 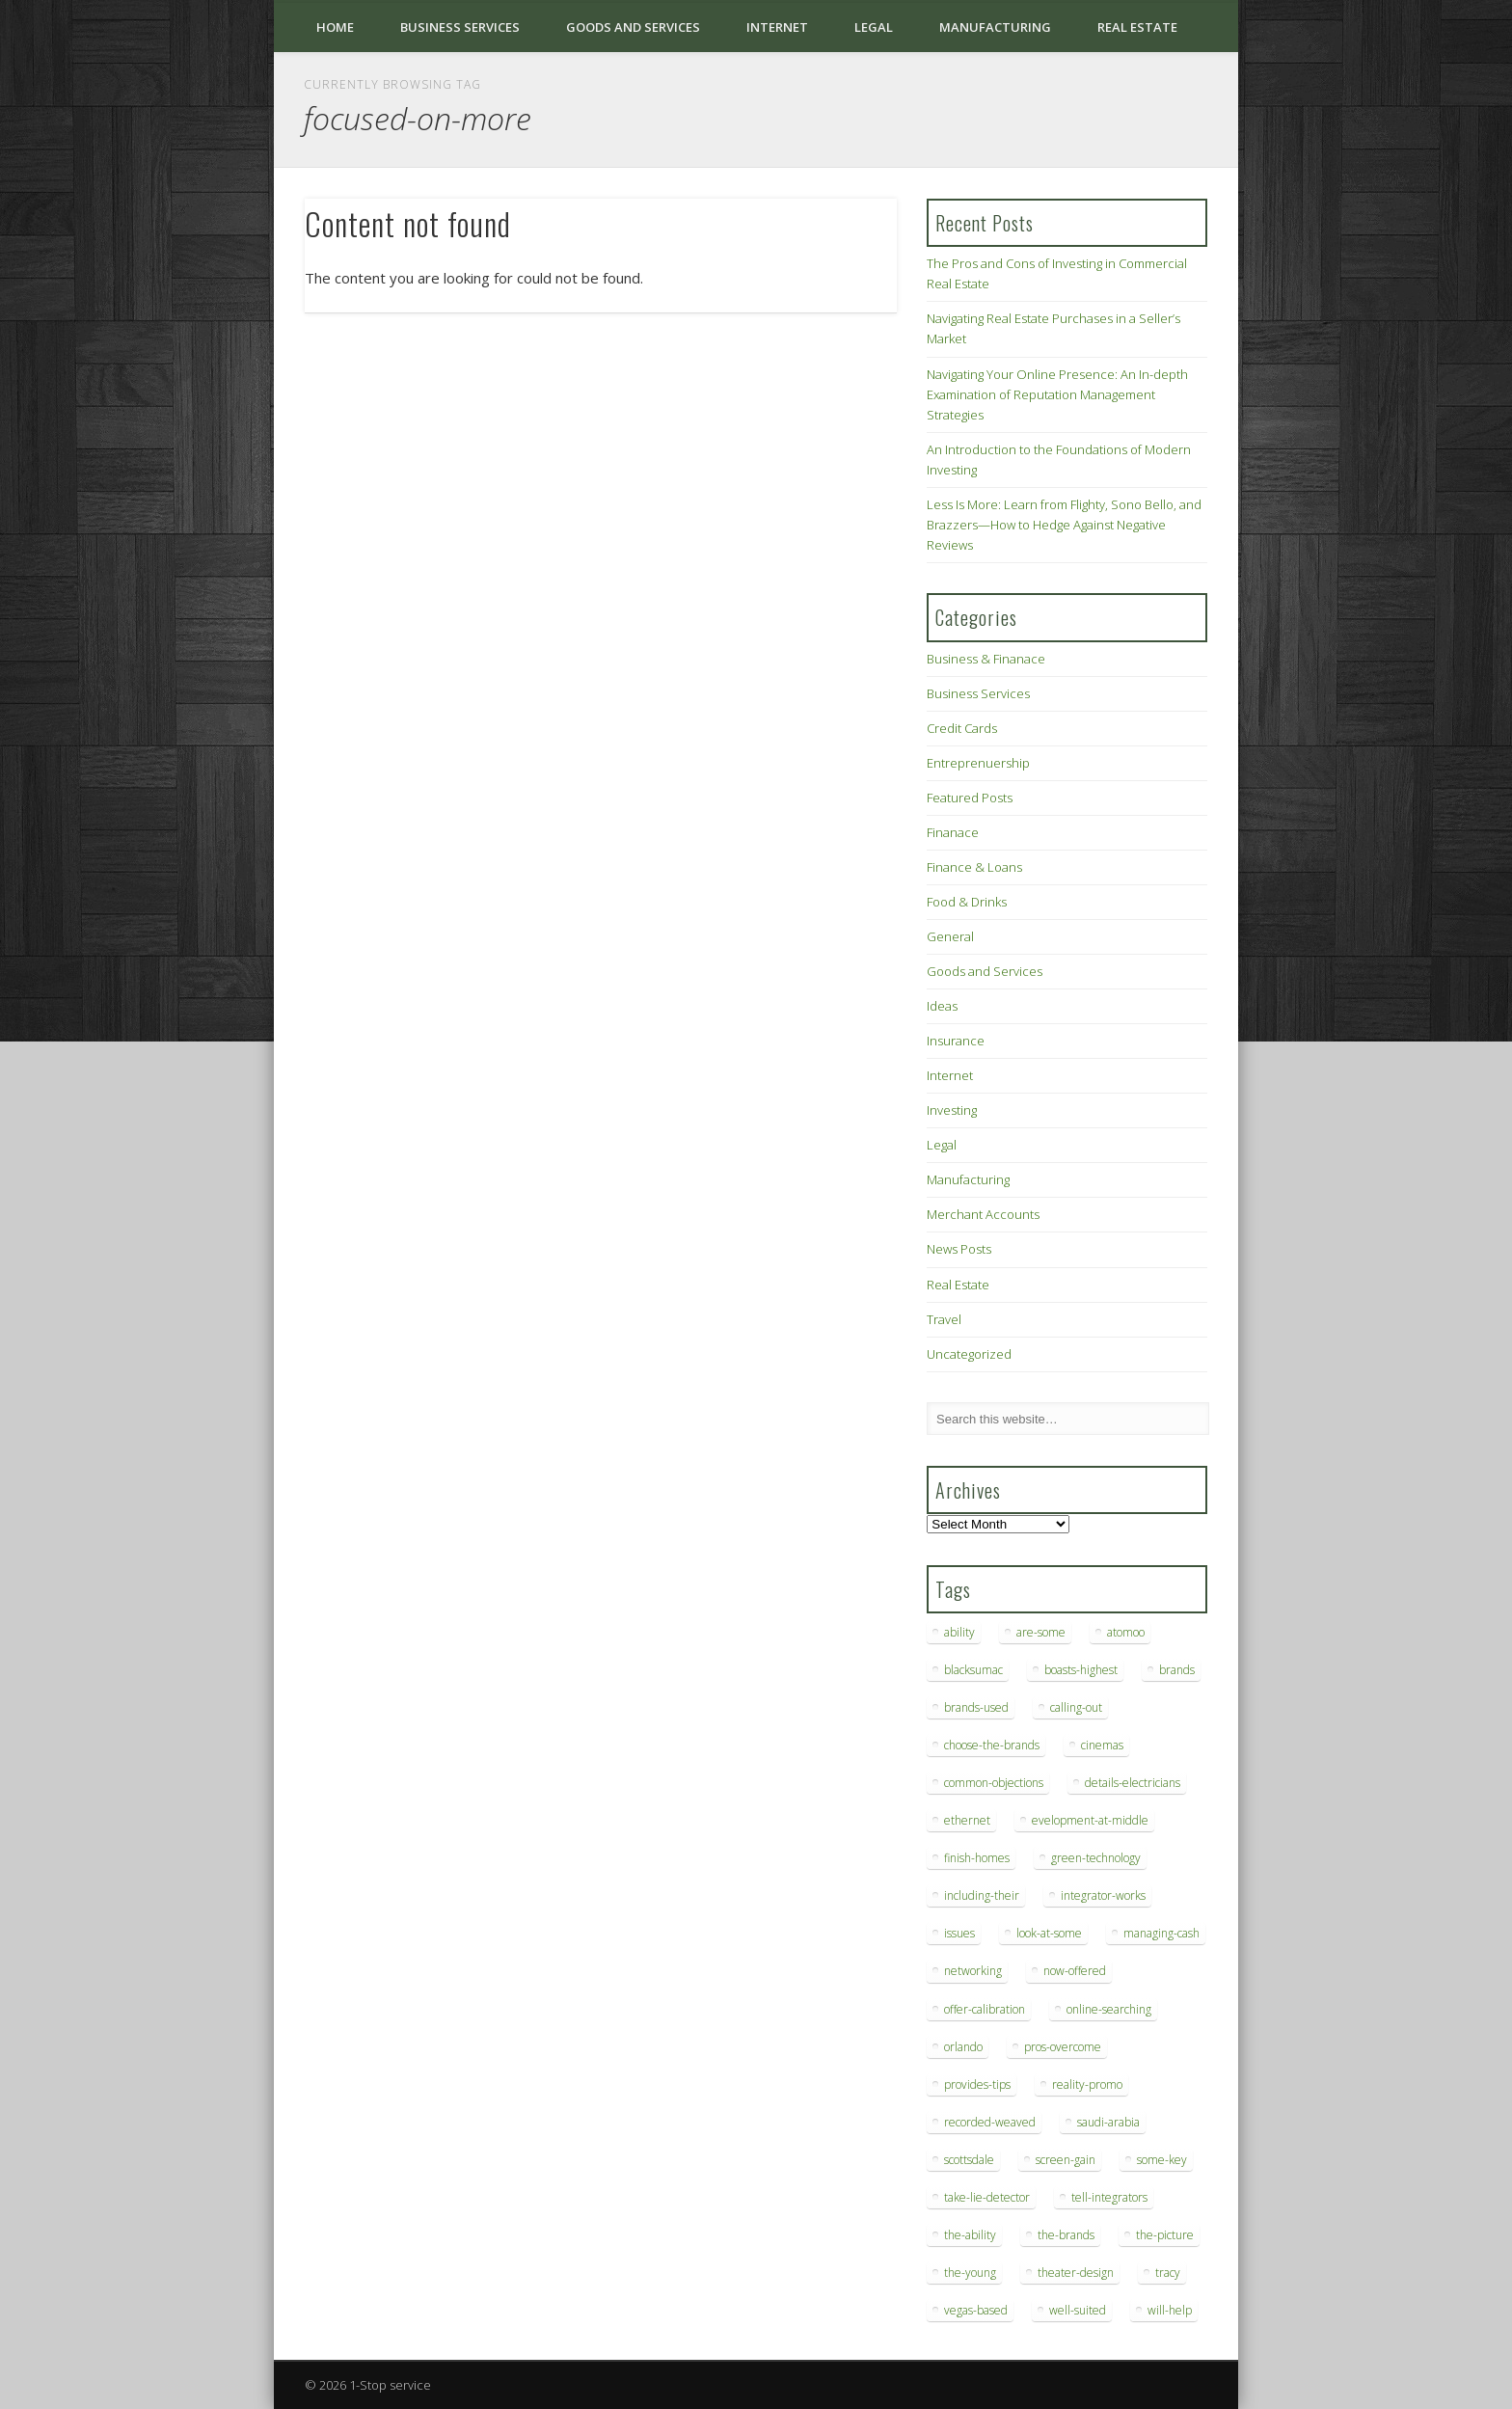 What do you see at coordinates (981, 1895) in the screenshot?
I see `including-their [including-their (10 items)]` at bounding box center [981, 1895].